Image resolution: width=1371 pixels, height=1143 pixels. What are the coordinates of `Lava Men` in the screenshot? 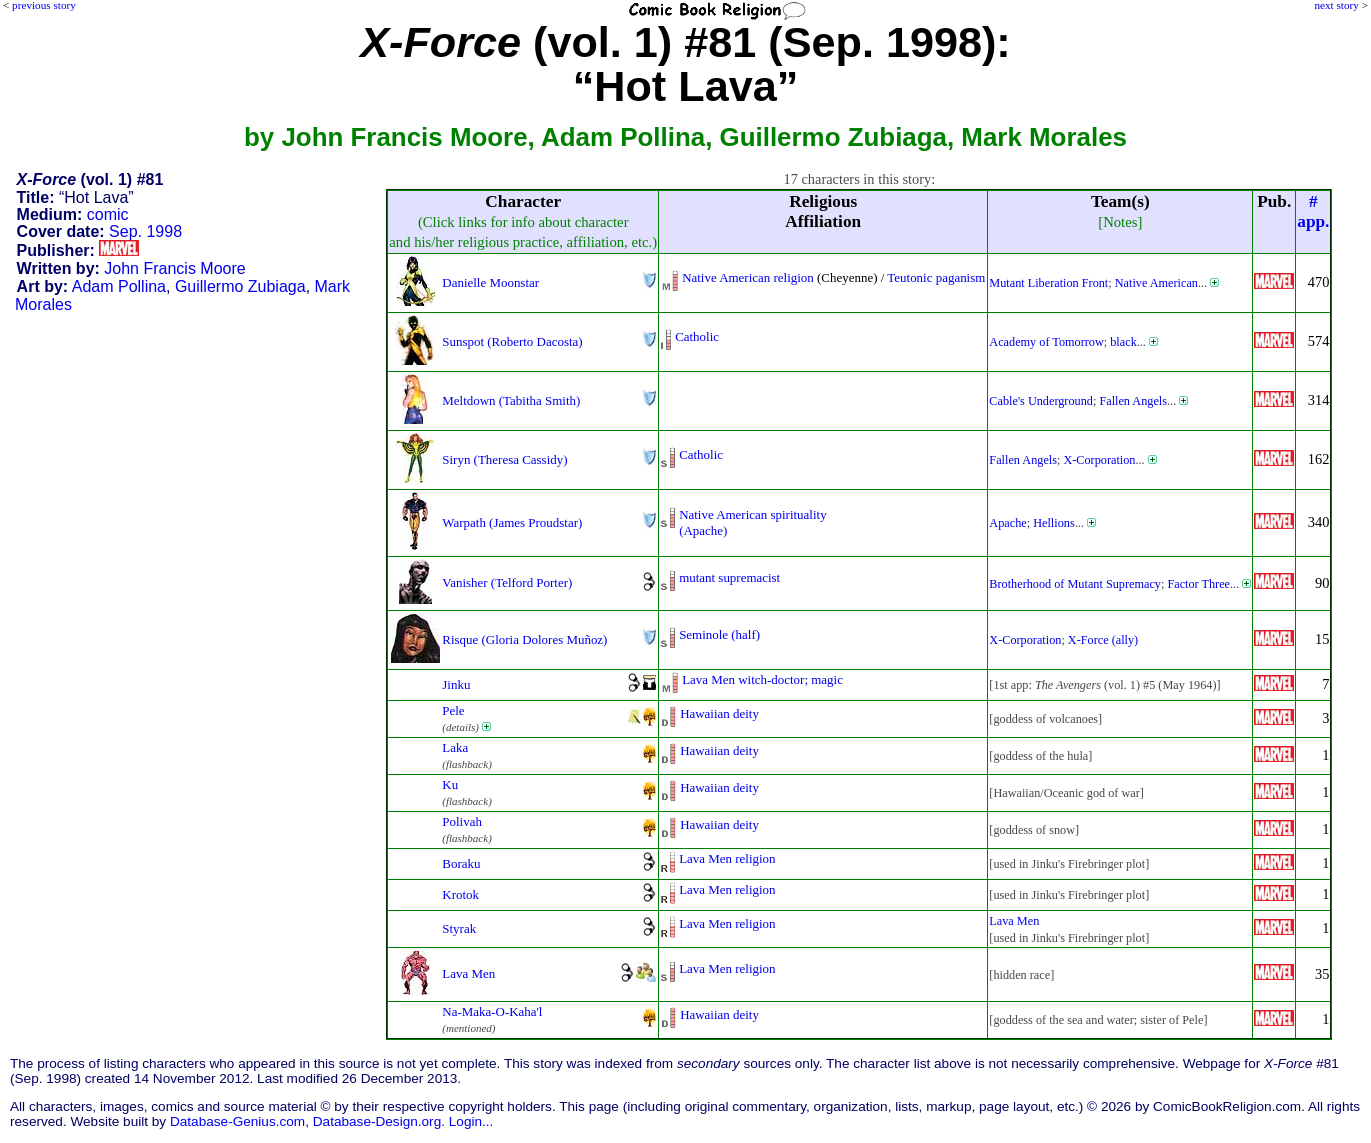 It's located at (1014, 921).